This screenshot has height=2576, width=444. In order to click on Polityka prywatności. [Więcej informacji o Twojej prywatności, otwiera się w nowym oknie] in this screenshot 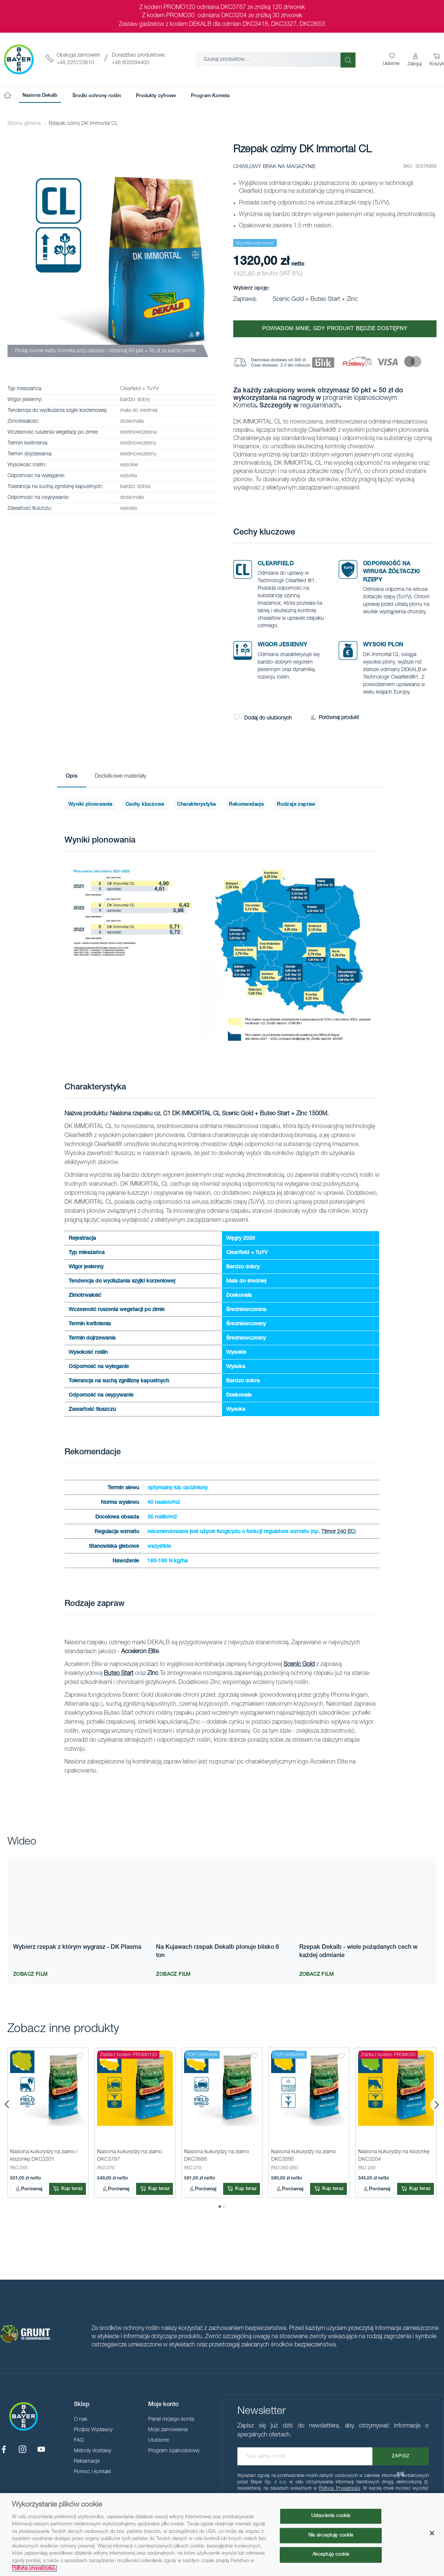, I will do `click(34, 2568)`.